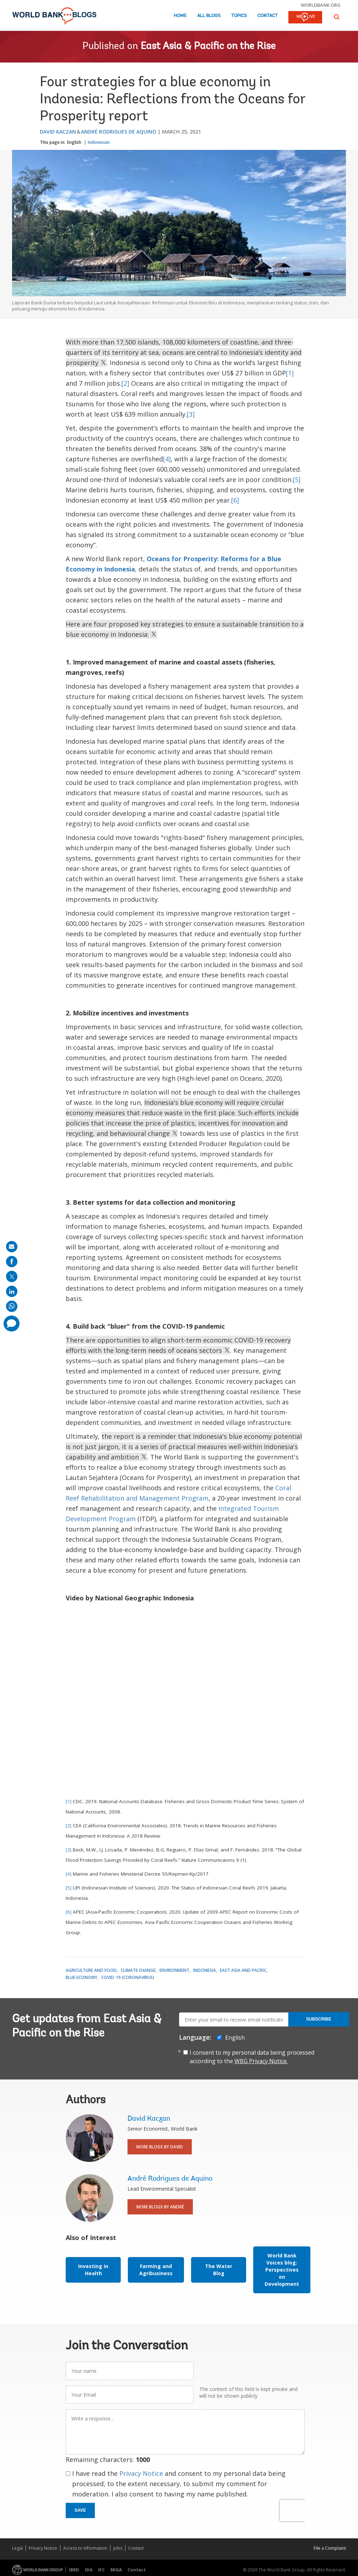 Image resolution: width=358 pixels, height=2576 pixels. What do you see at coordinates (11, 1306) in the screenshot?
I see `[share on whatsup]` at bounding box center [11, 1306].